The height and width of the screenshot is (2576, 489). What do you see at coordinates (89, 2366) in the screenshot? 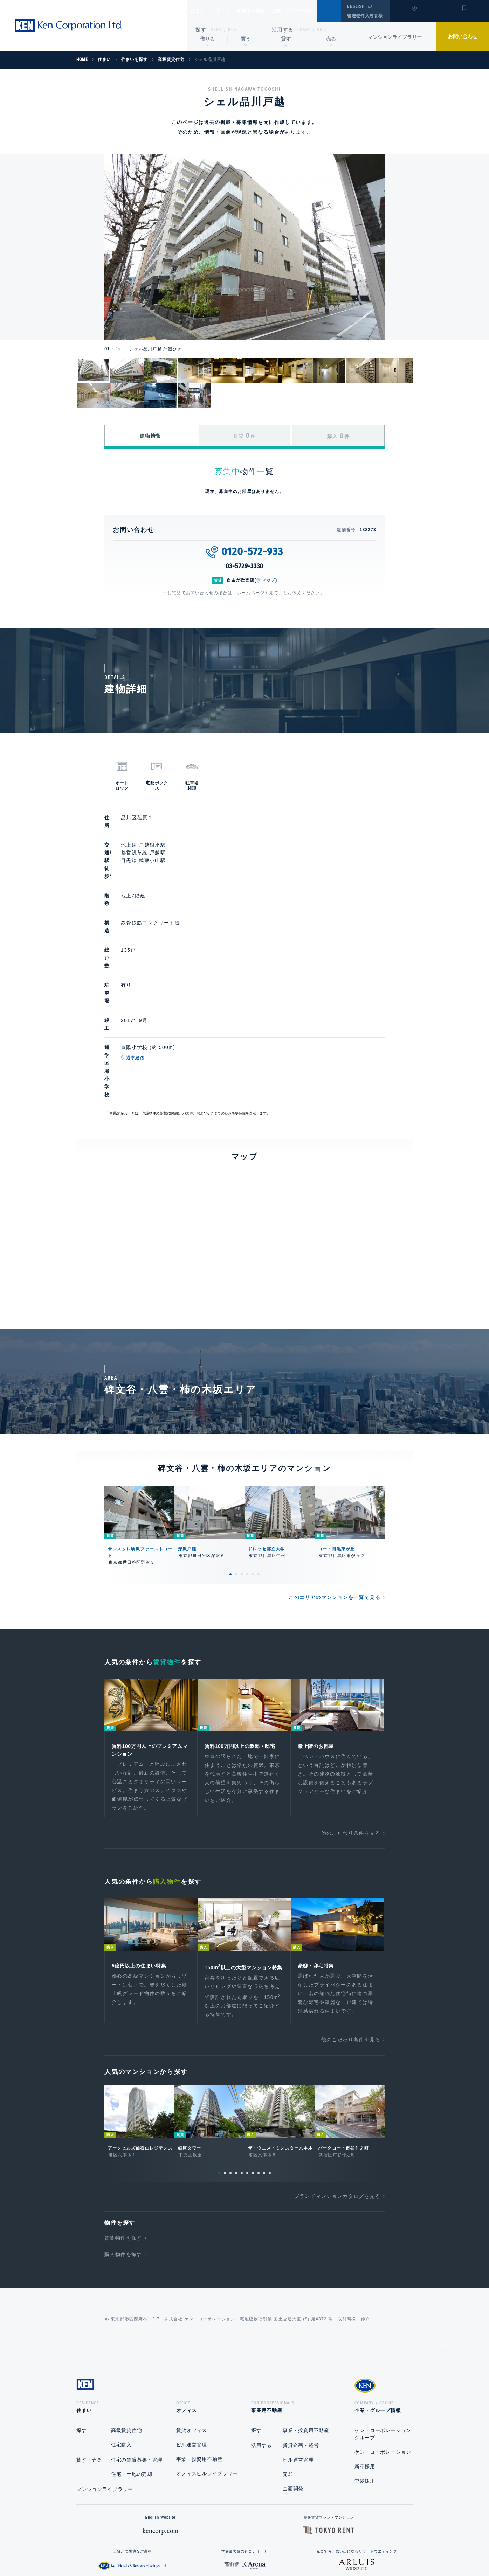
I see `貸す・売る` at bounding box center [89, 2366].